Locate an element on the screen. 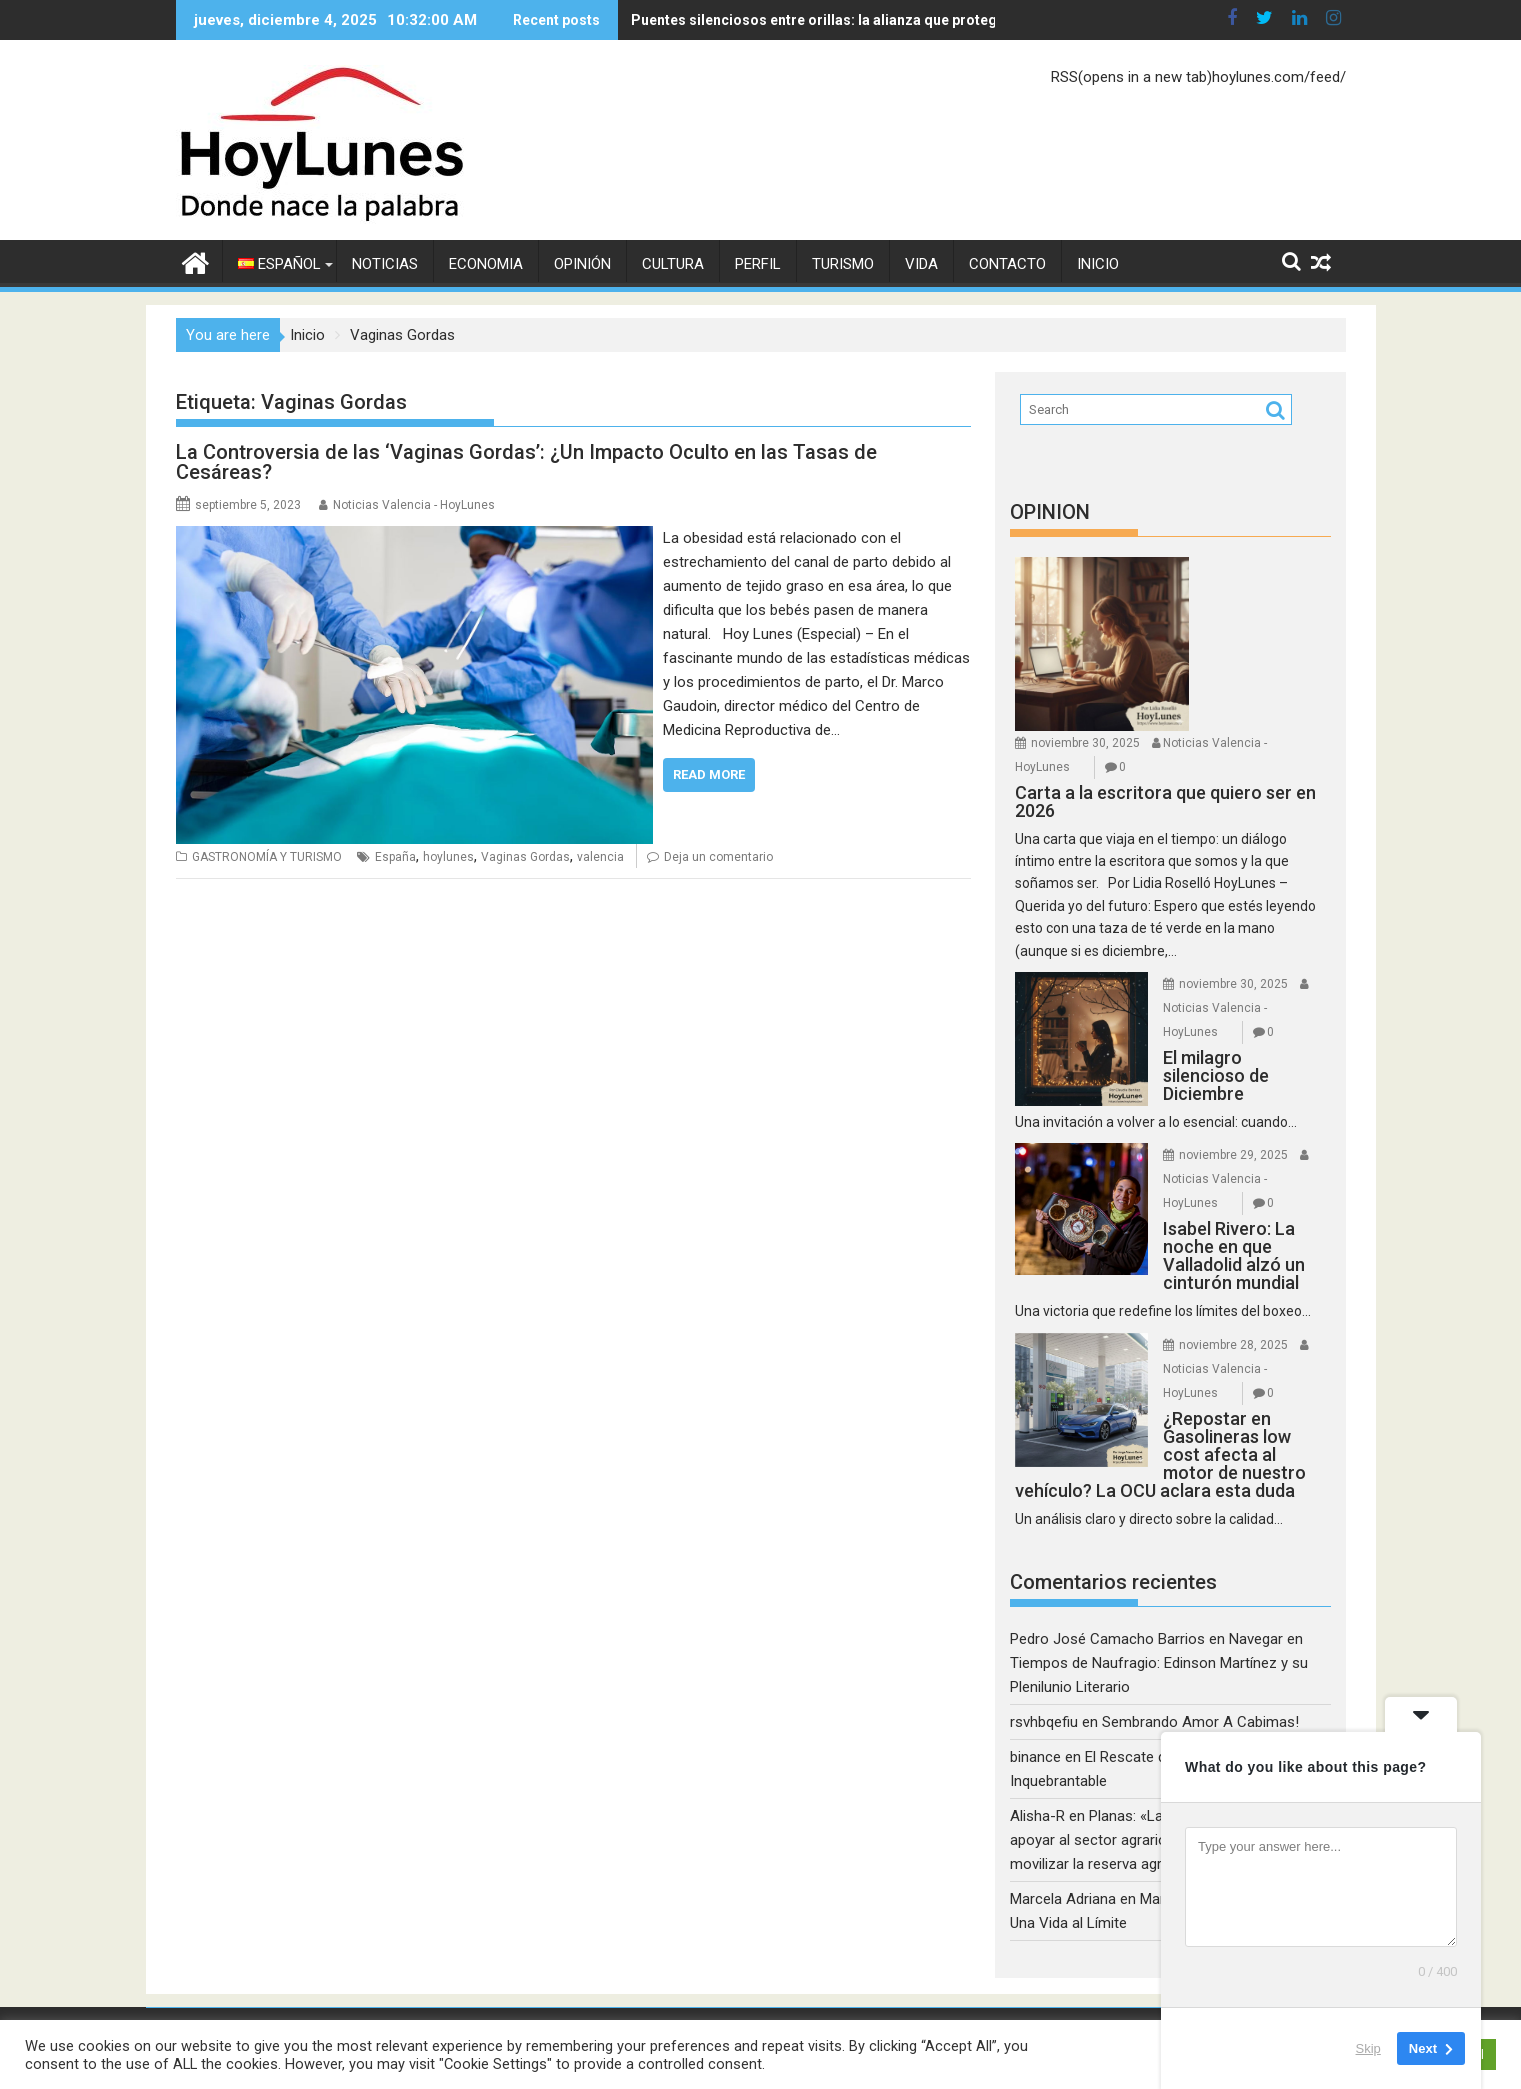 Image resolution: width=1521 pixels, height=2089 pixels. Skip is located at coordinates (1368, 2048).